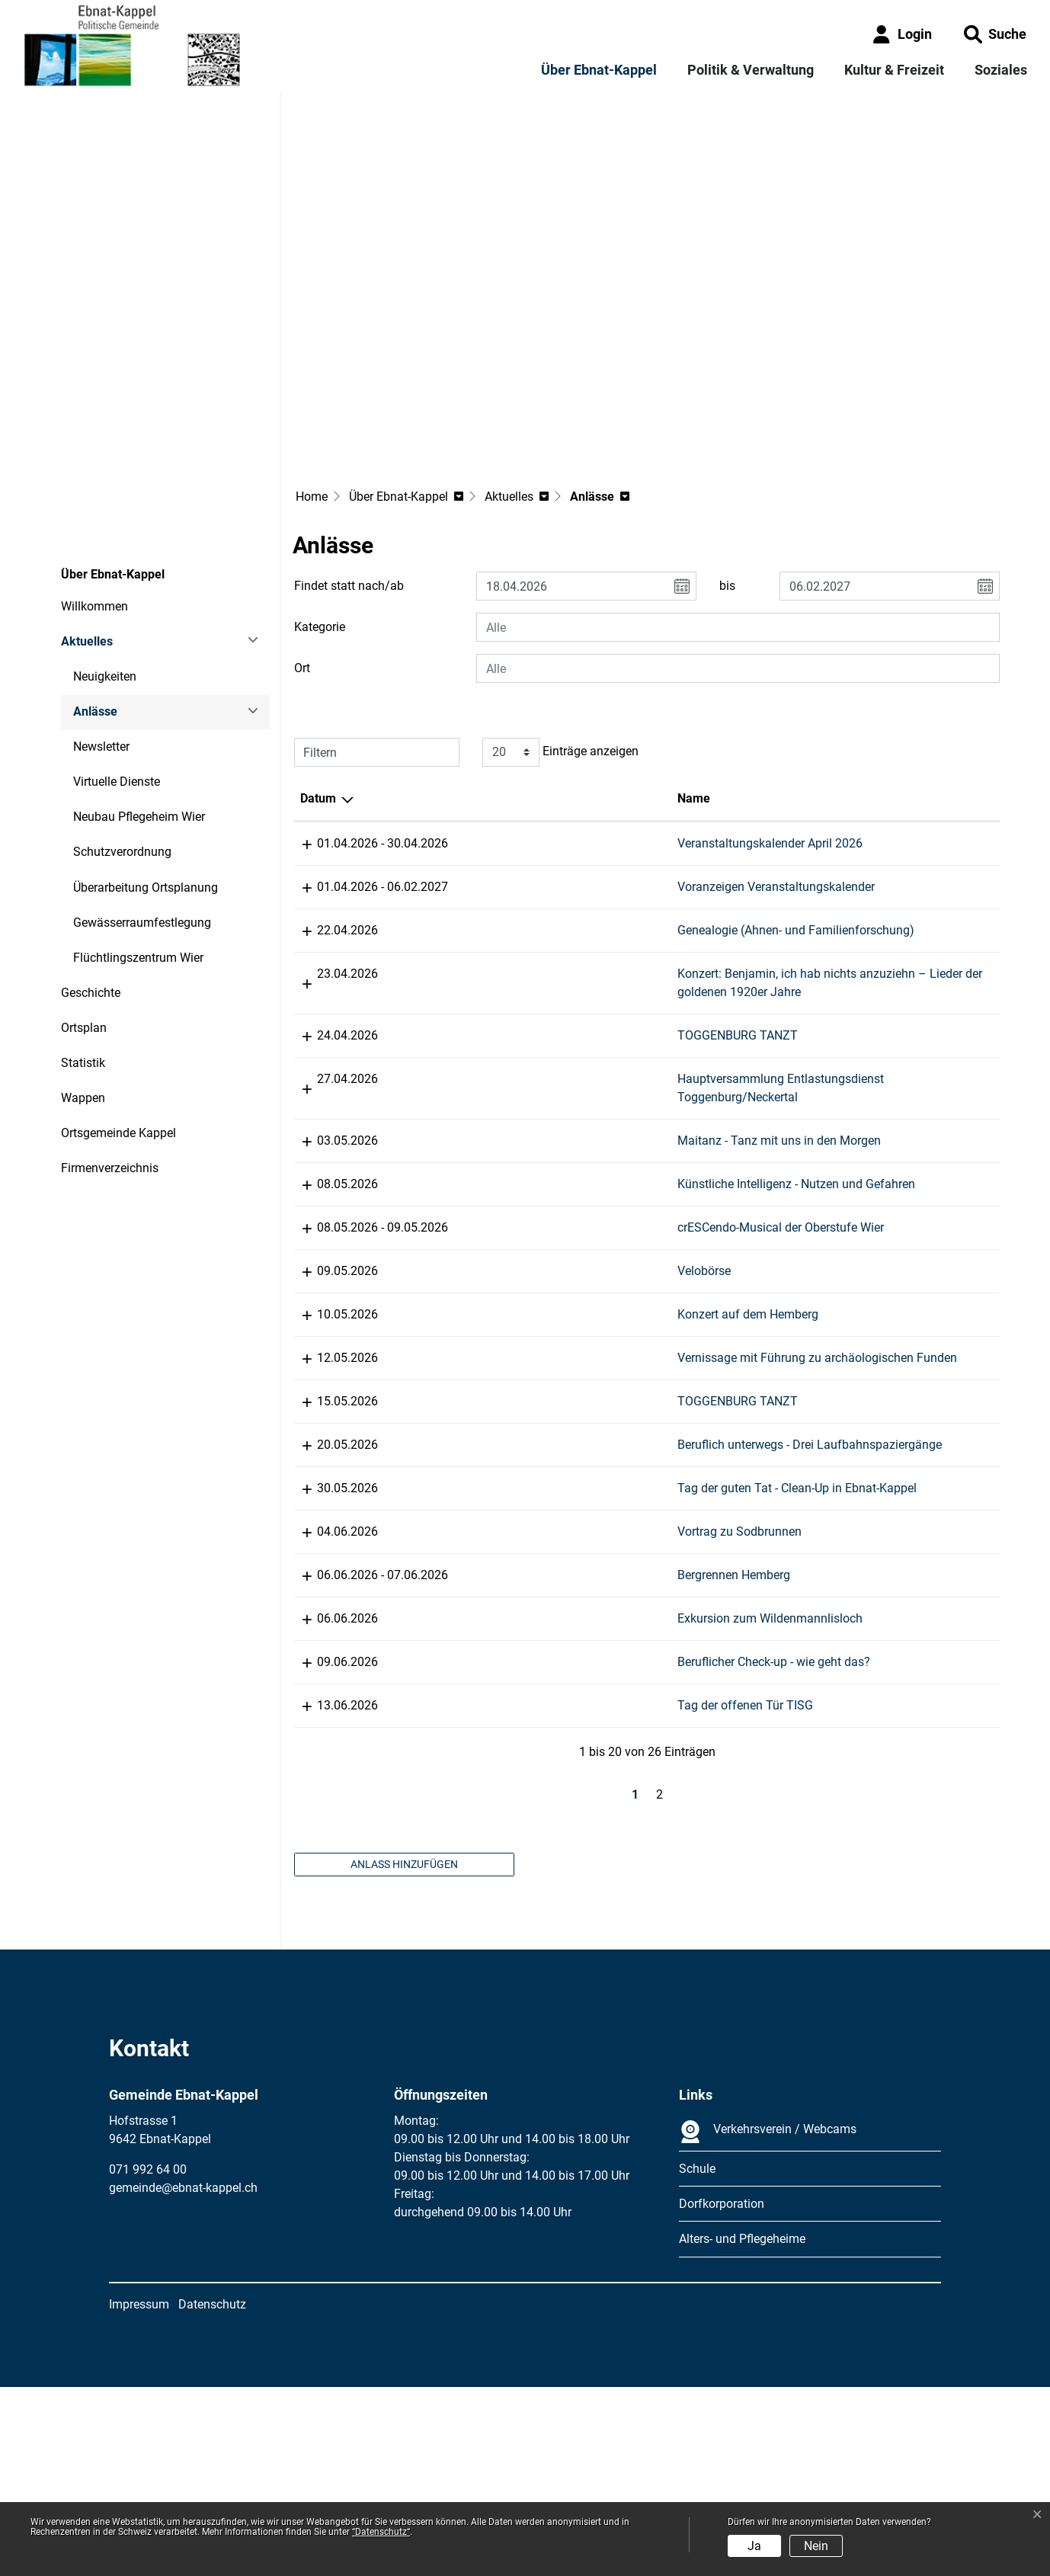 The image size is (1050, 2576). I want to click on Schule, so click(697, 2357).